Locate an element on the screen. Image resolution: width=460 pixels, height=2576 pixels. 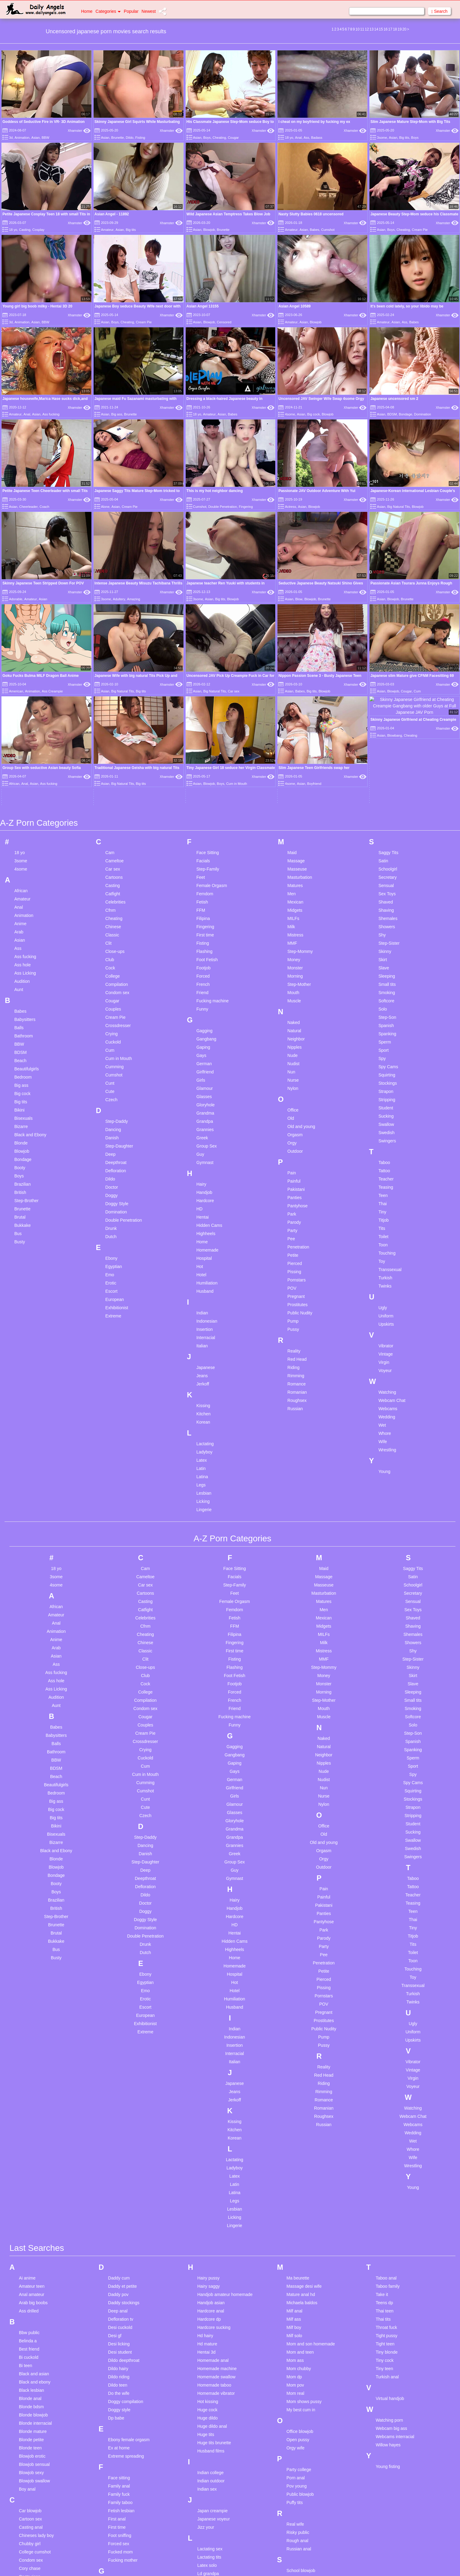
Ebony is located at coordinates (111, 1085).